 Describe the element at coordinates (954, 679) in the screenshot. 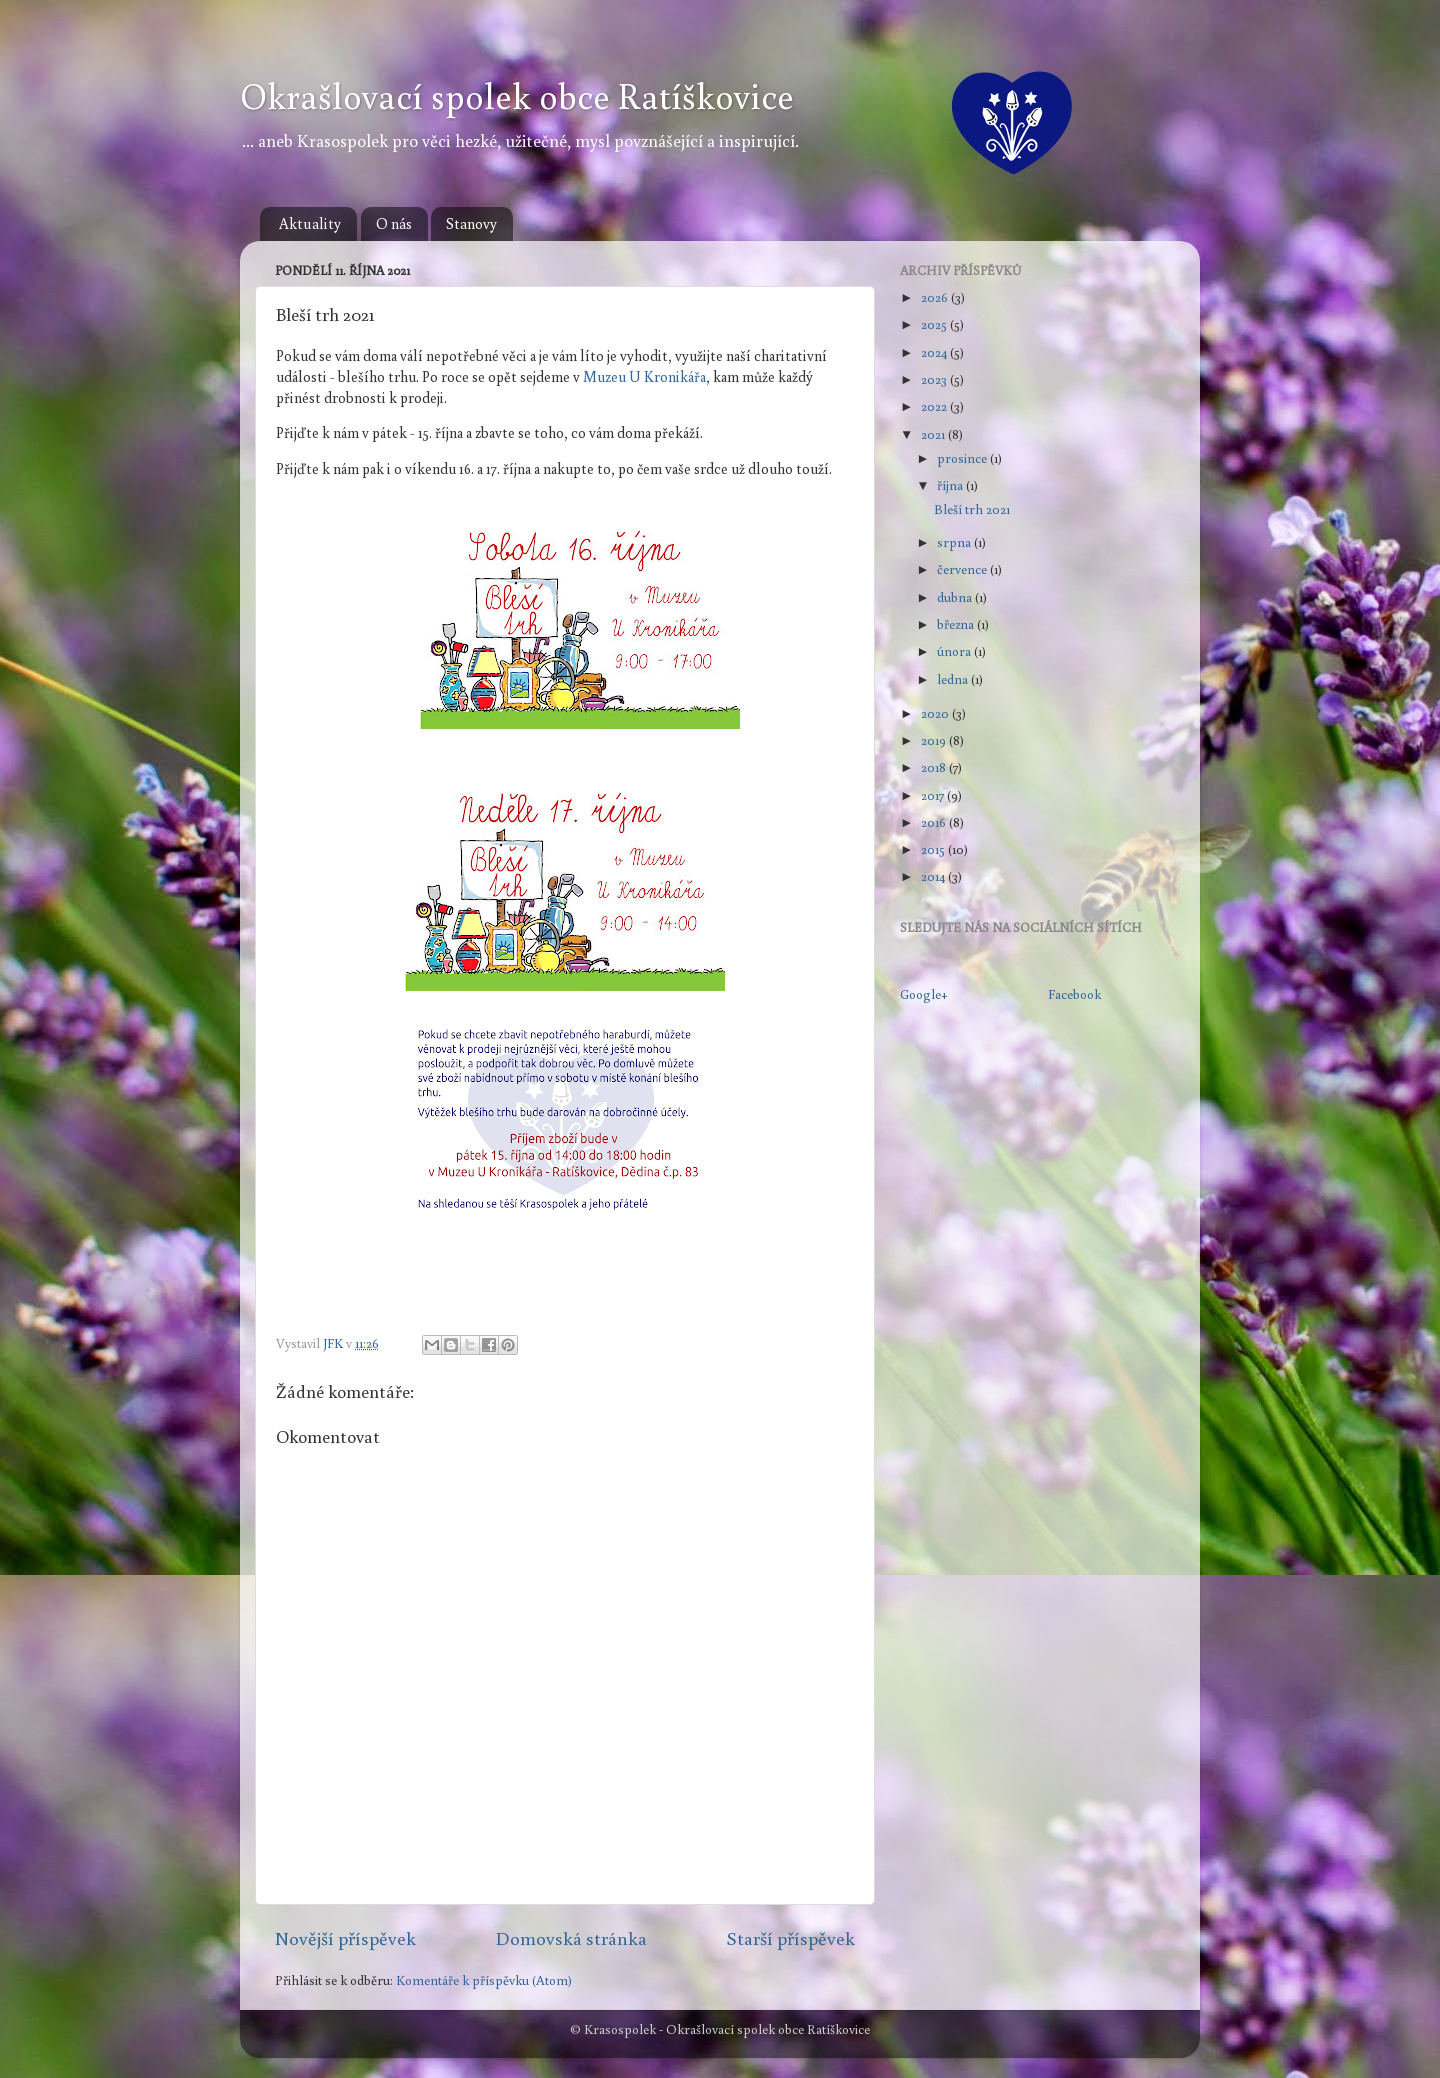

I see `ledna` at that location.